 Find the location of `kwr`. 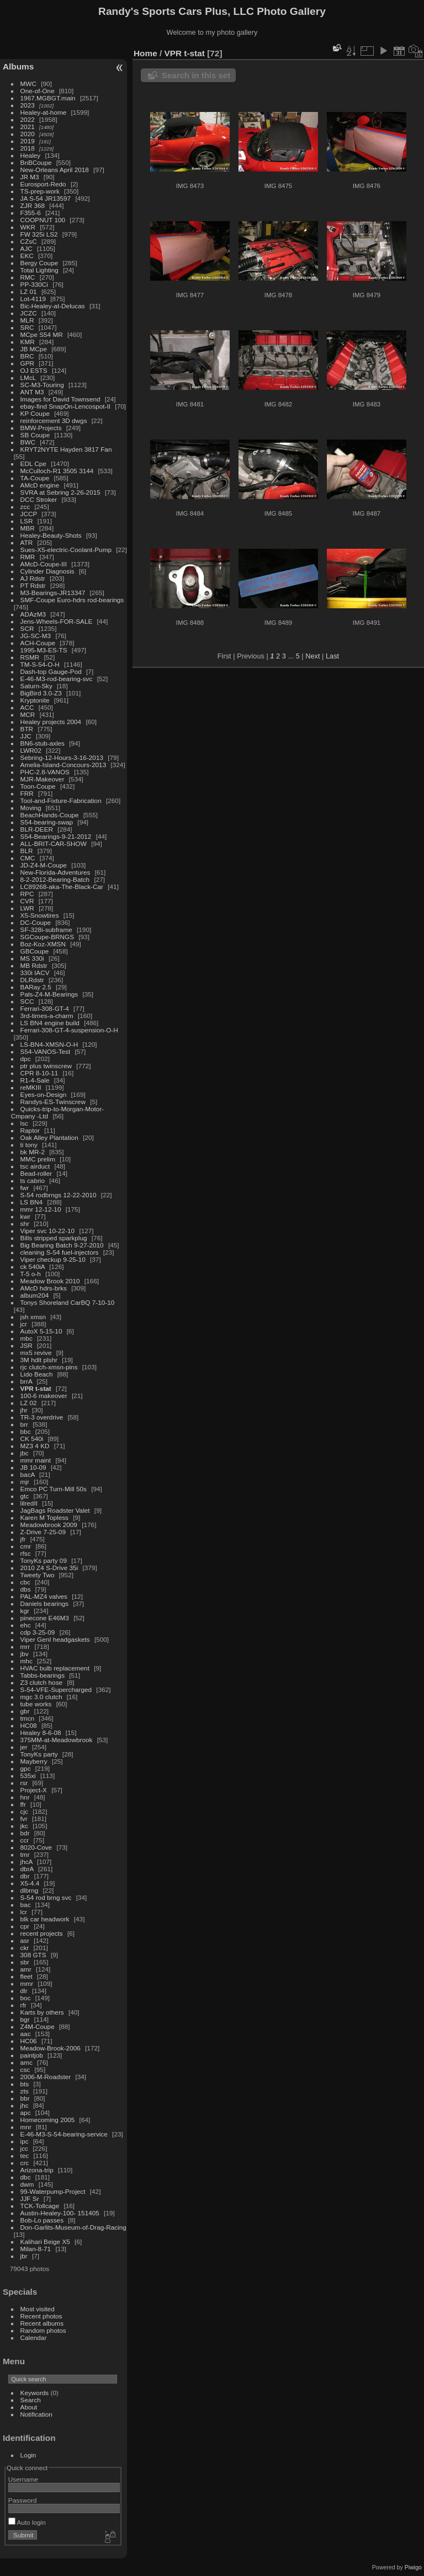

kwr is located at coordinates (25, 1216).